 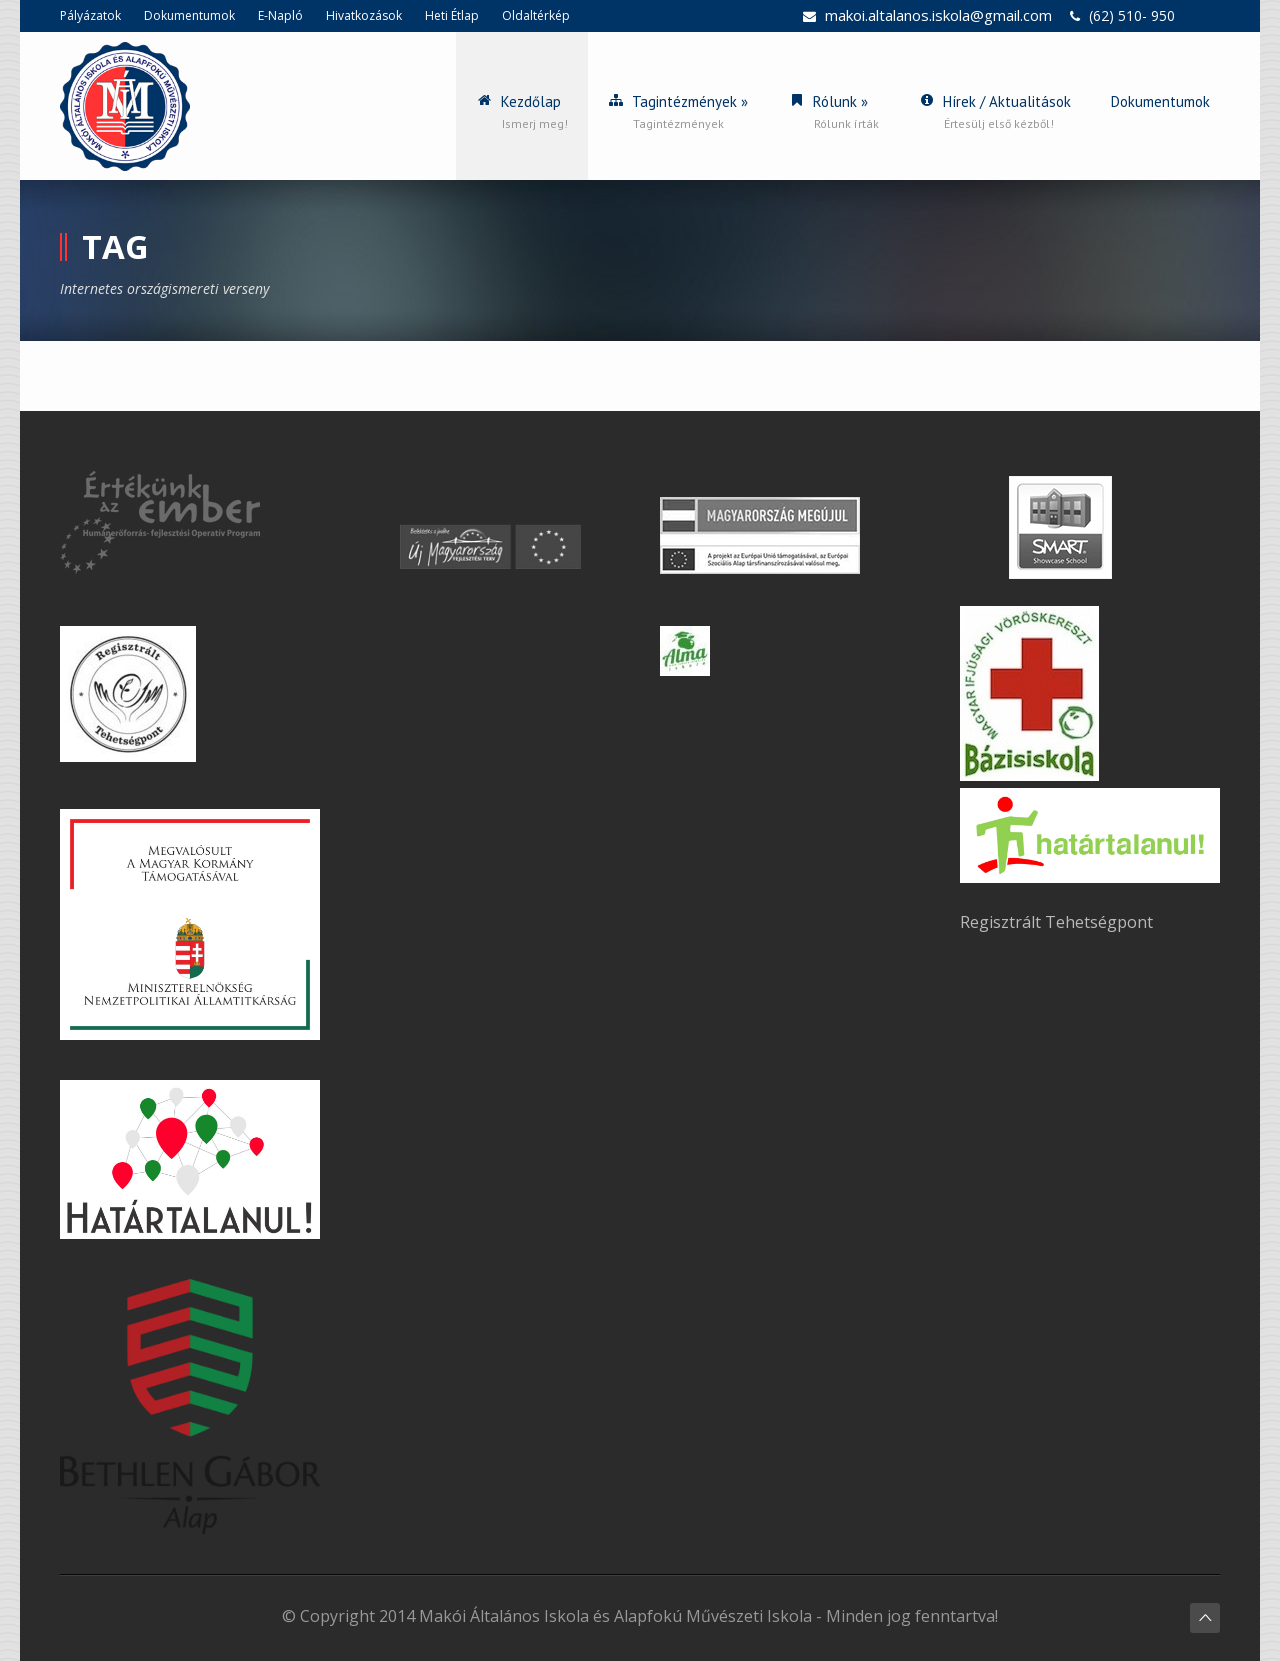 I want to click on Pályázatok, so click(x=90, y=15).